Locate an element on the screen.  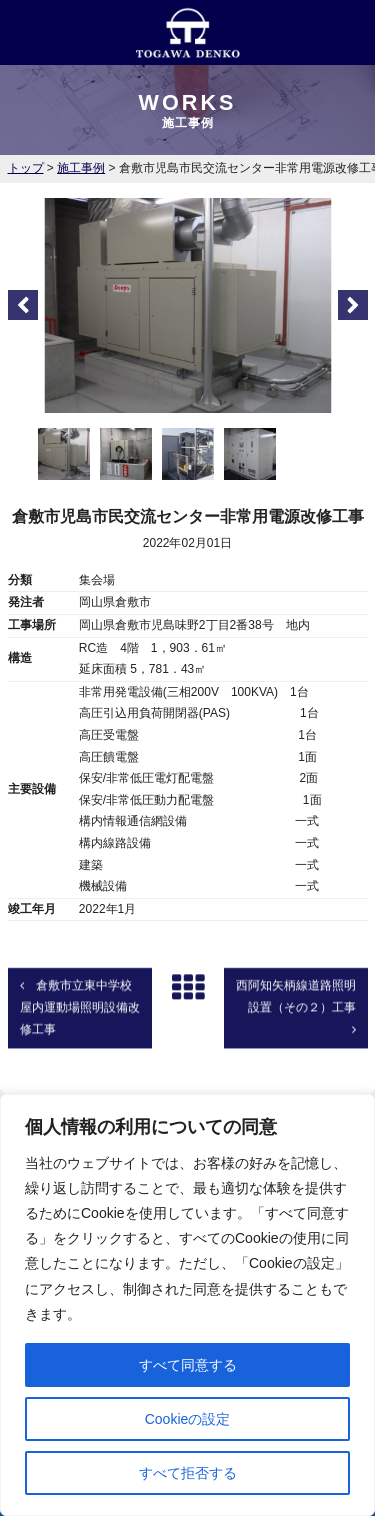
すべて同意する is located at coordinates (188, 1365).